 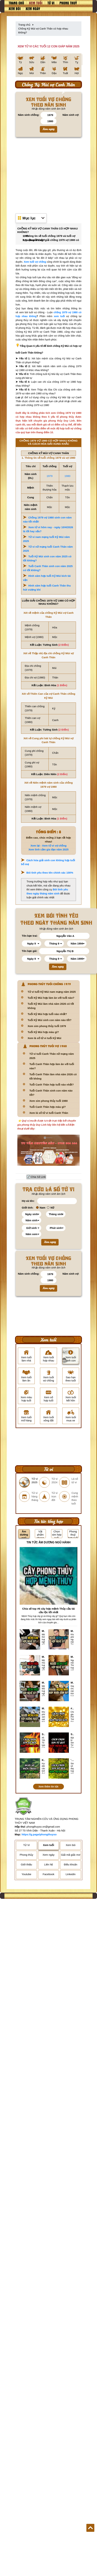 I want to click on Xem tình cảm gia đạo năm 2025, so click(x=48, y=849).